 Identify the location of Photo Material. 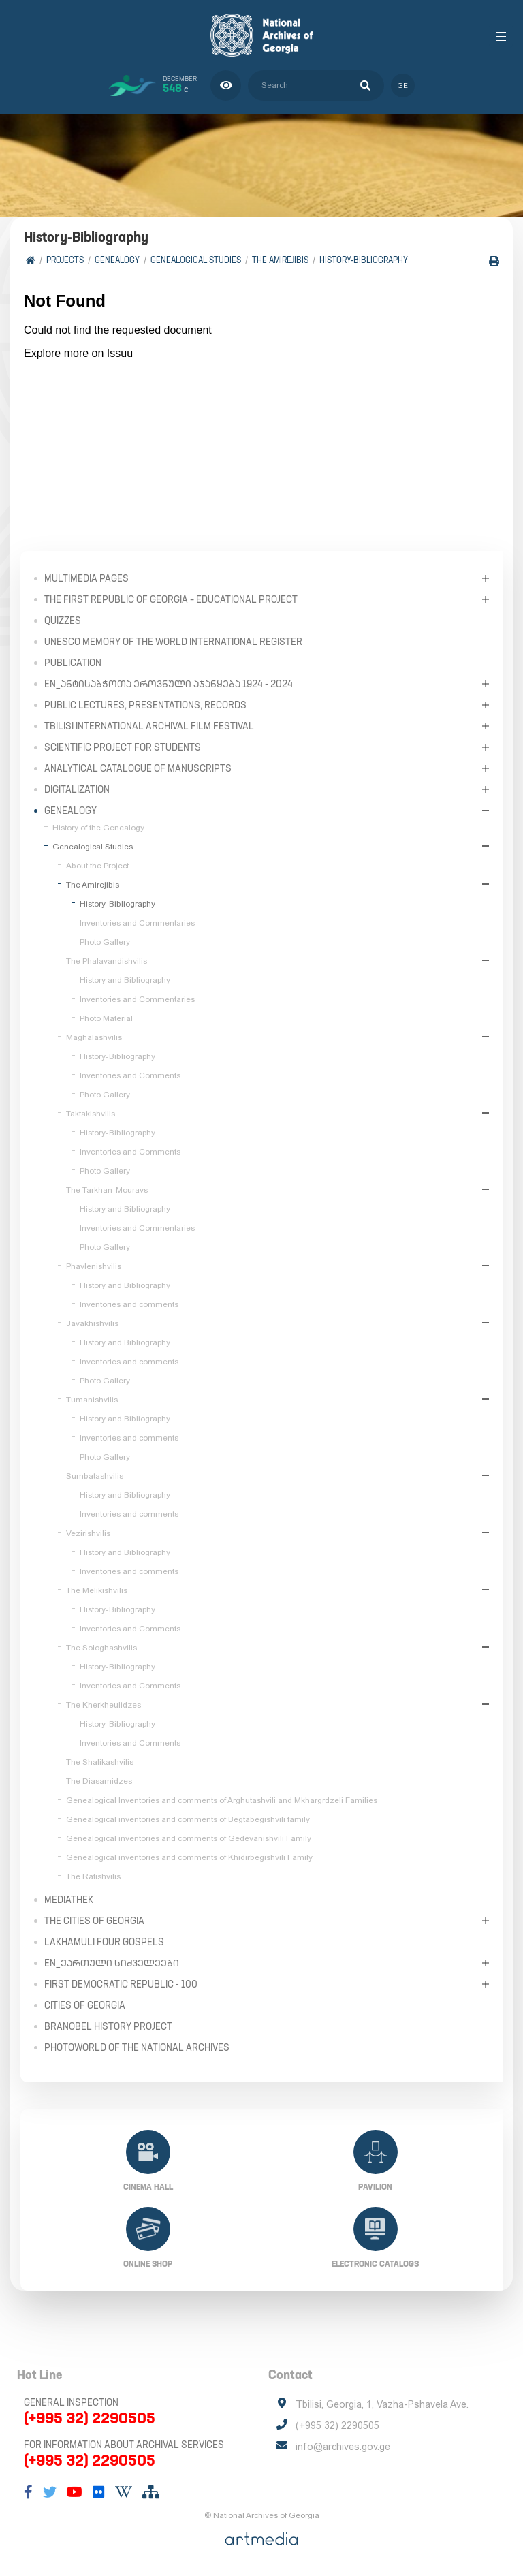
(106, 1018).